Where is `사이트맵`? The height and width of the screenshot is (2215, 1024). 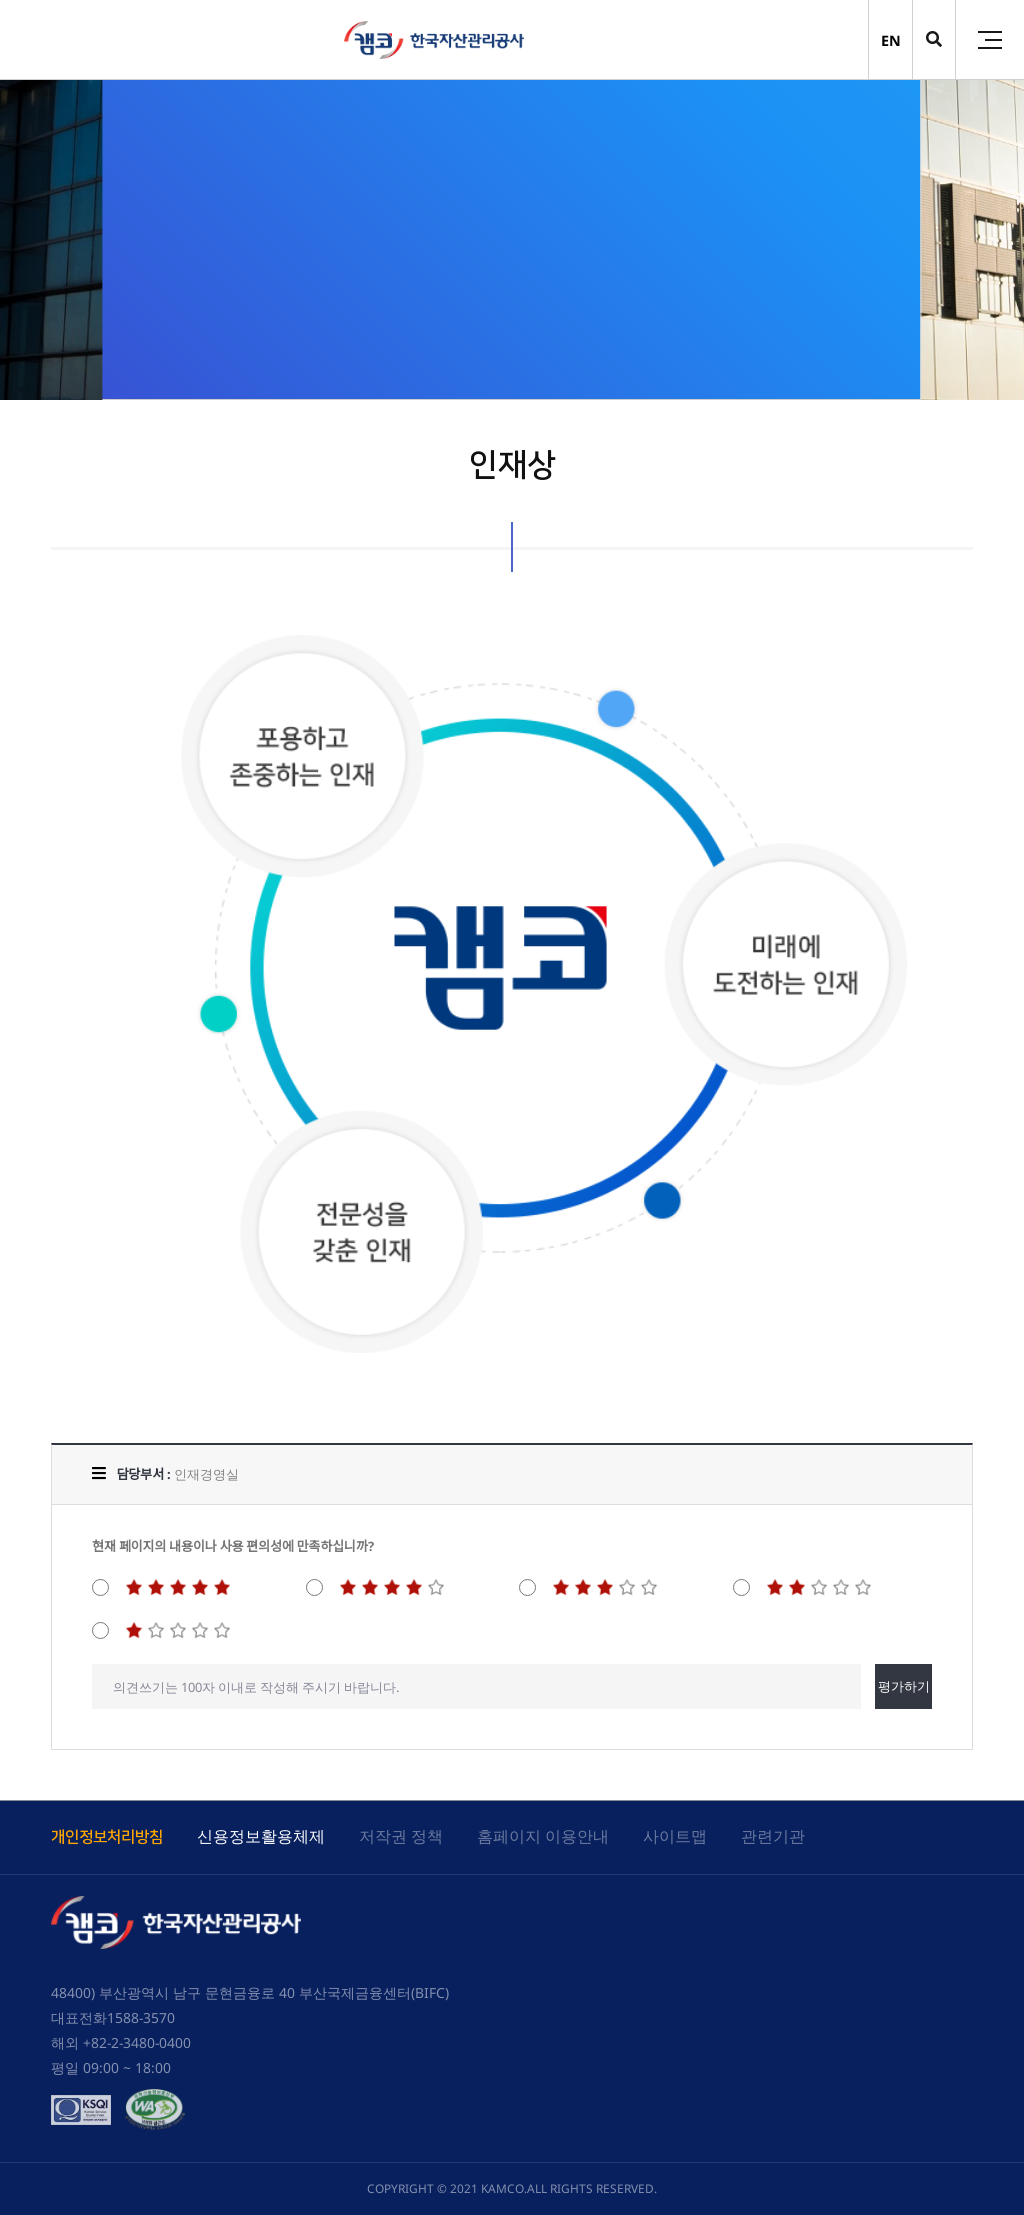
사이트맵 is located at coordinates (675, 1836).